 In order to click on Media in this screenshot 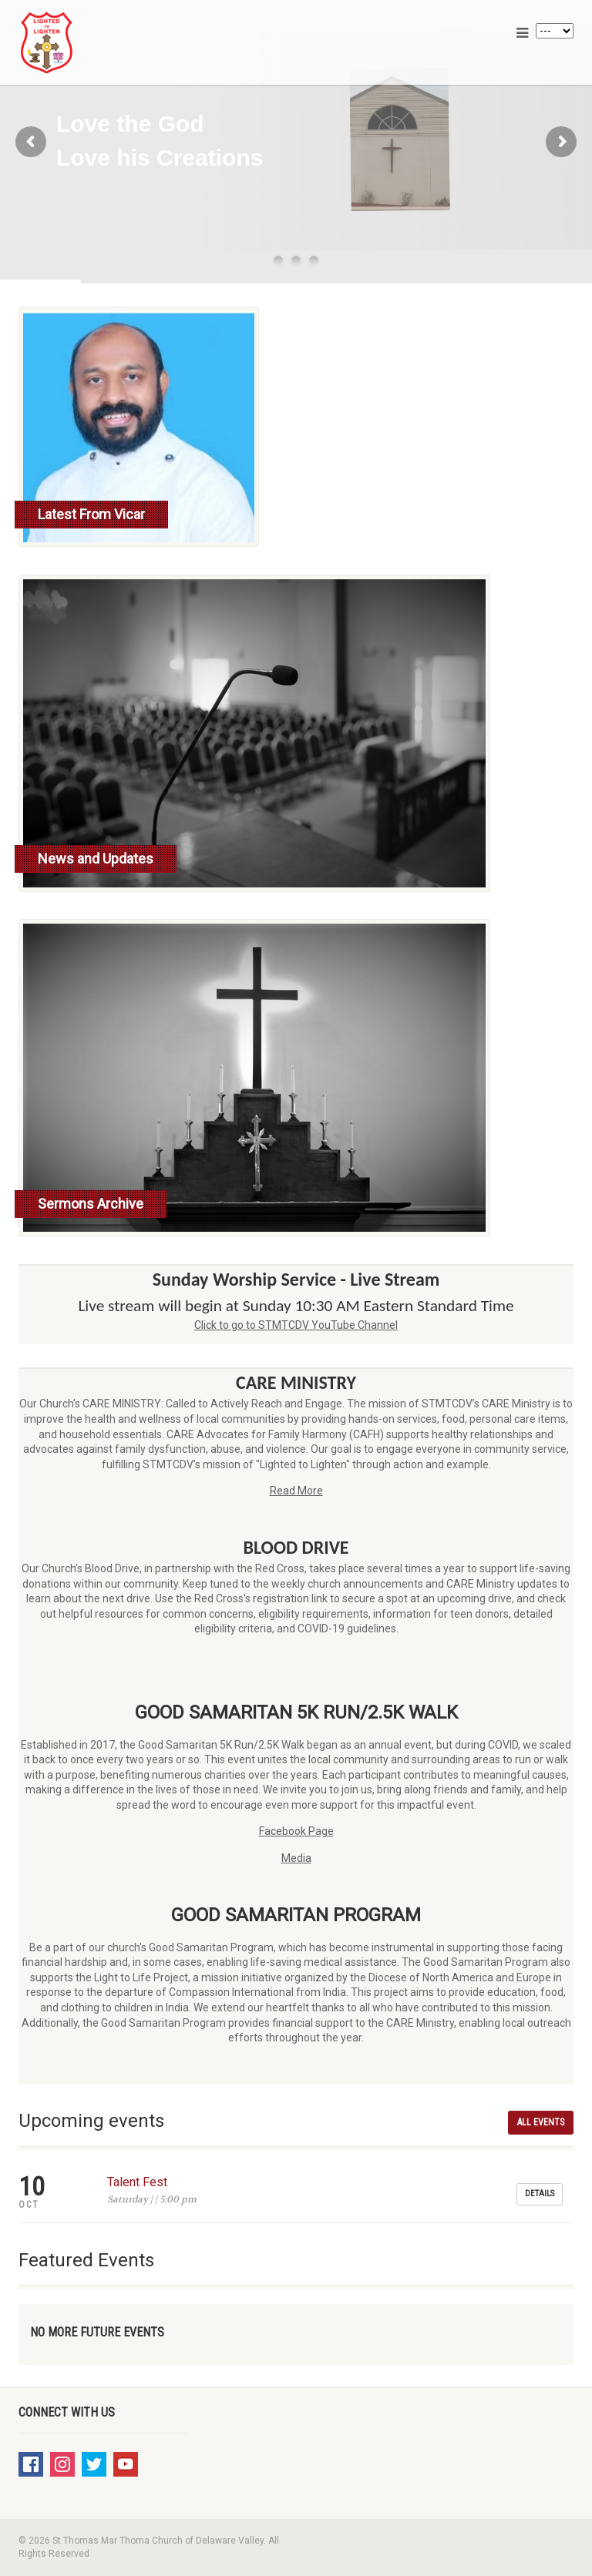, I will do `click(296, 1858)`.